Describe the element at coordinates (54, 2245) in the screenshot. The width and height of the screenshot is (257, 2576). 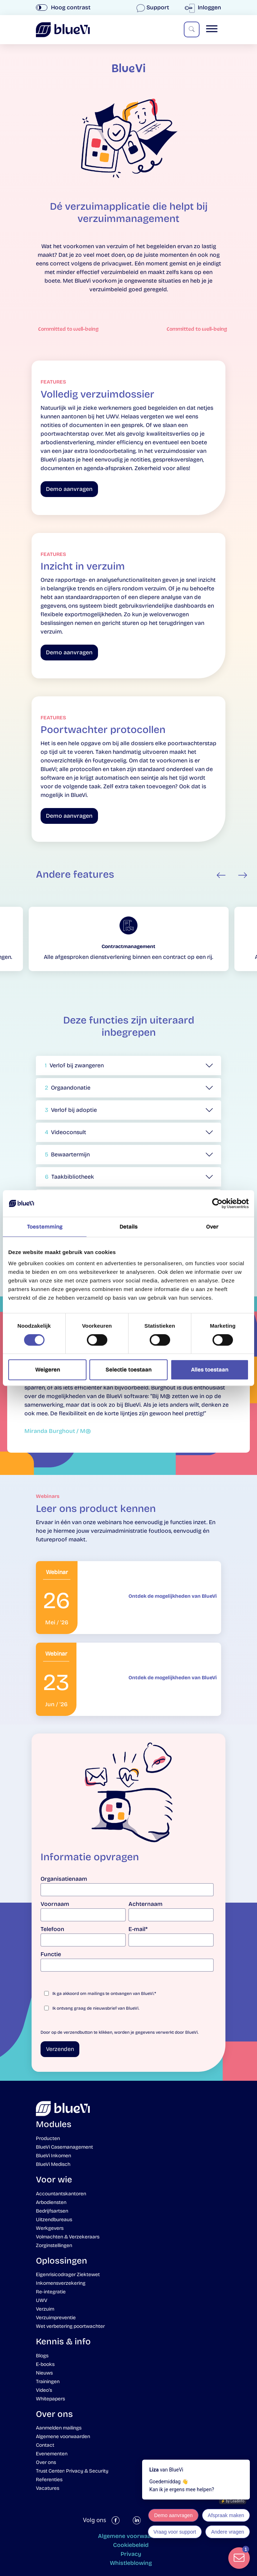
I see `Zorginstellingen` at that location.